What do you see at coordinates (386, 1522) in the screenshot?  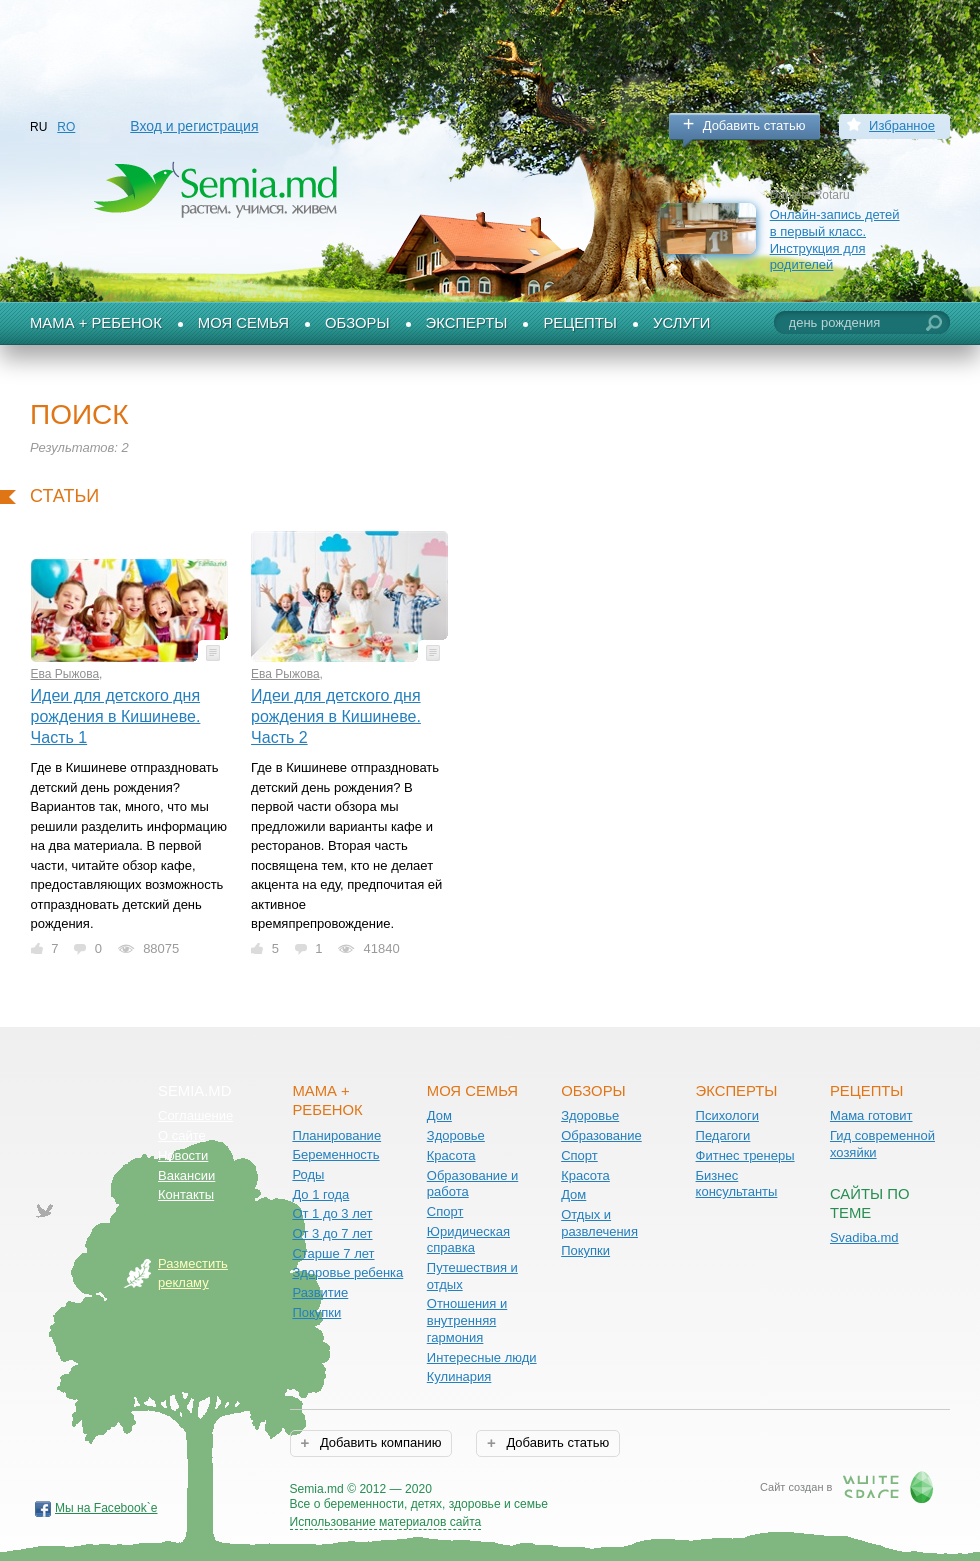 I see `Использование материалов сайта` at bounding box center [386, 1522].